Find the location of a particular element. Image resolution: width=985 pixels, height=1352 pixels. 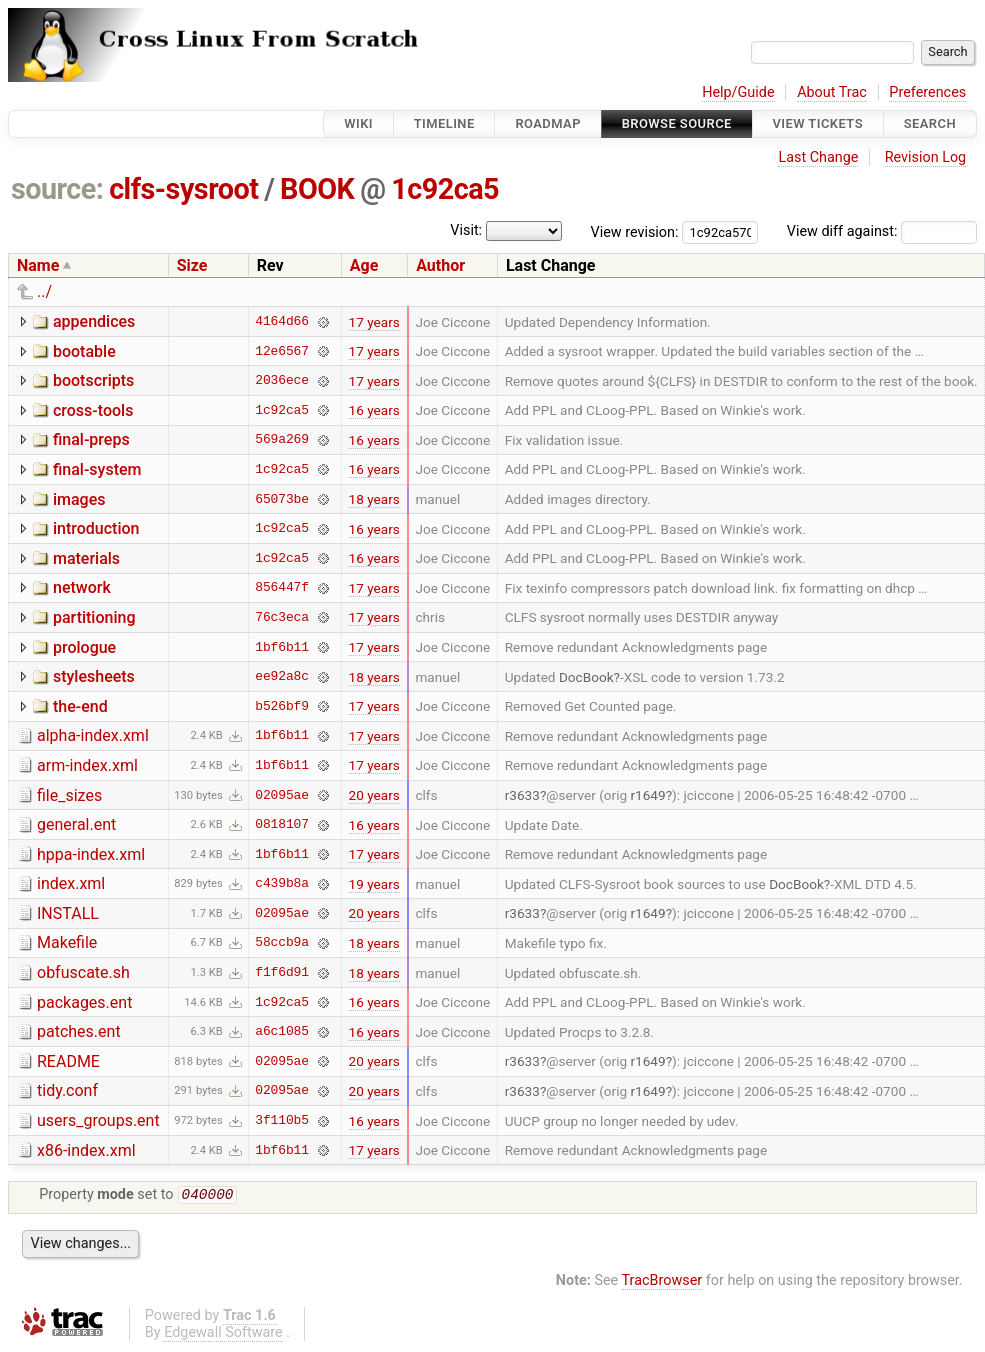

tidy.conf is located at coordinates (67, 1090).